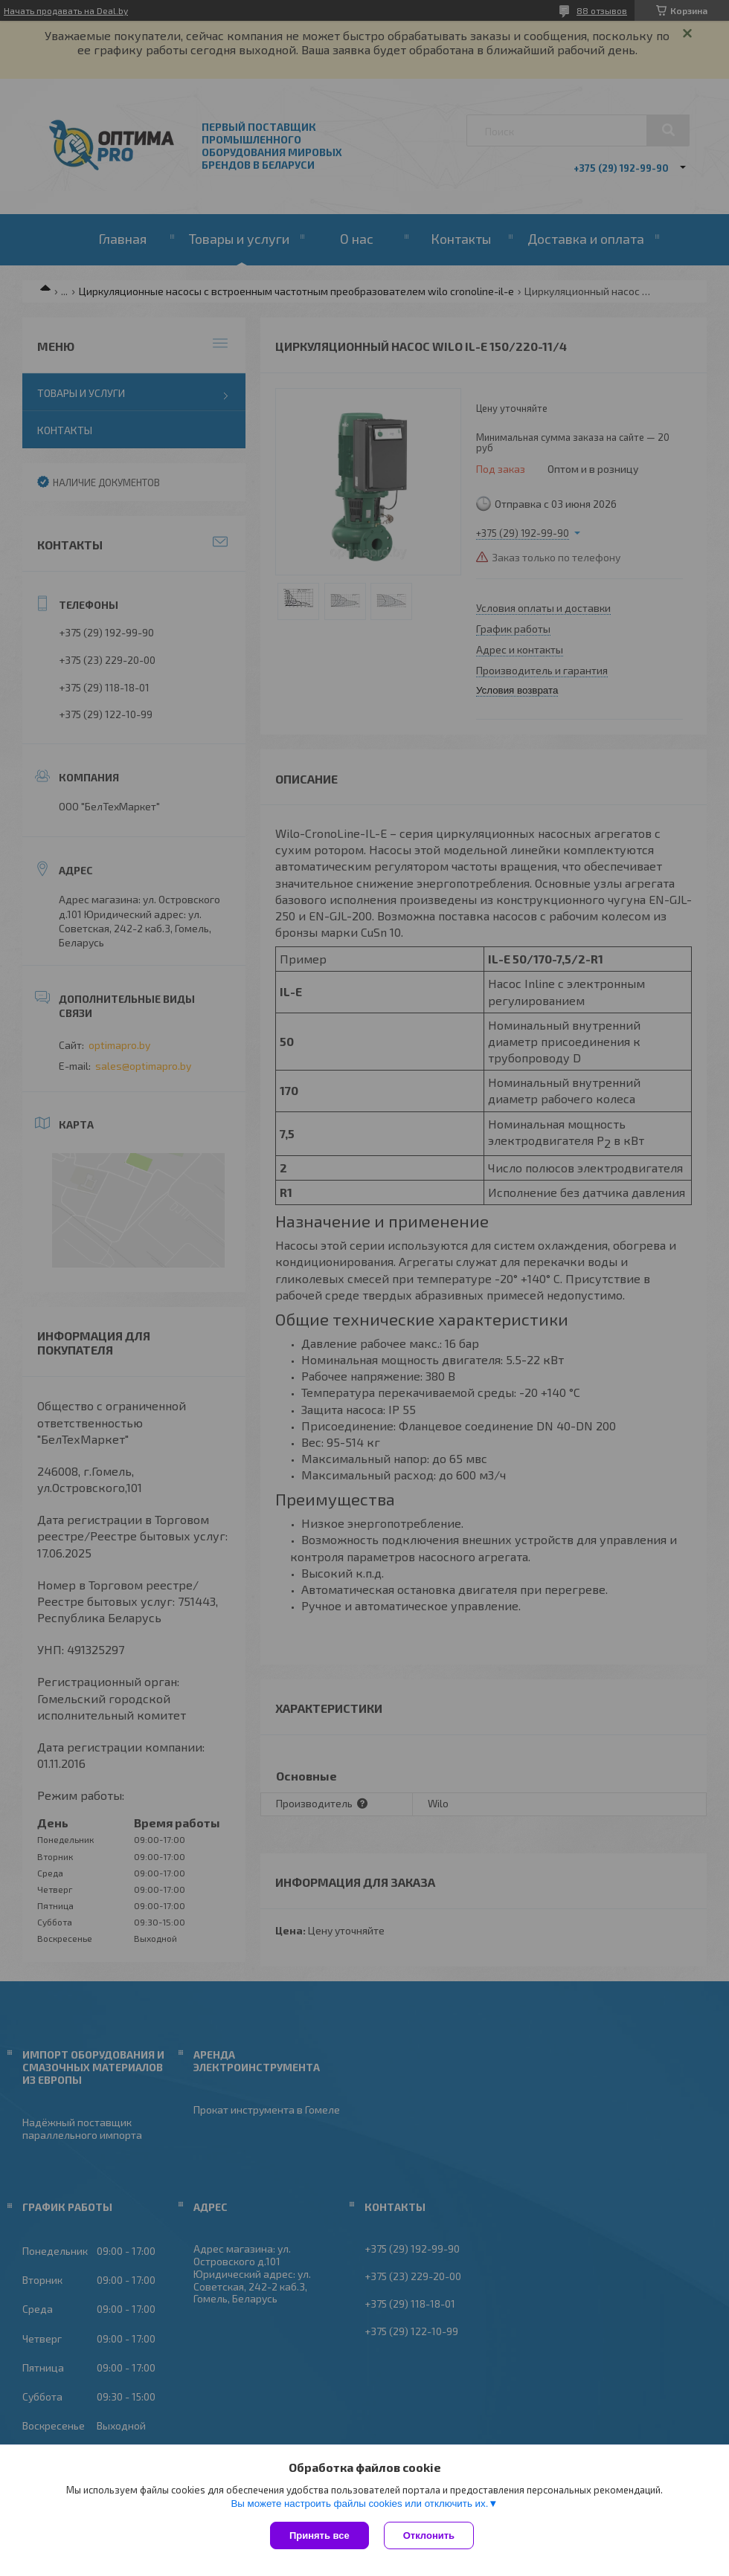  Describe the element at coordinates (319, 2535) in the screenshot. I see `Принять все` at that location.